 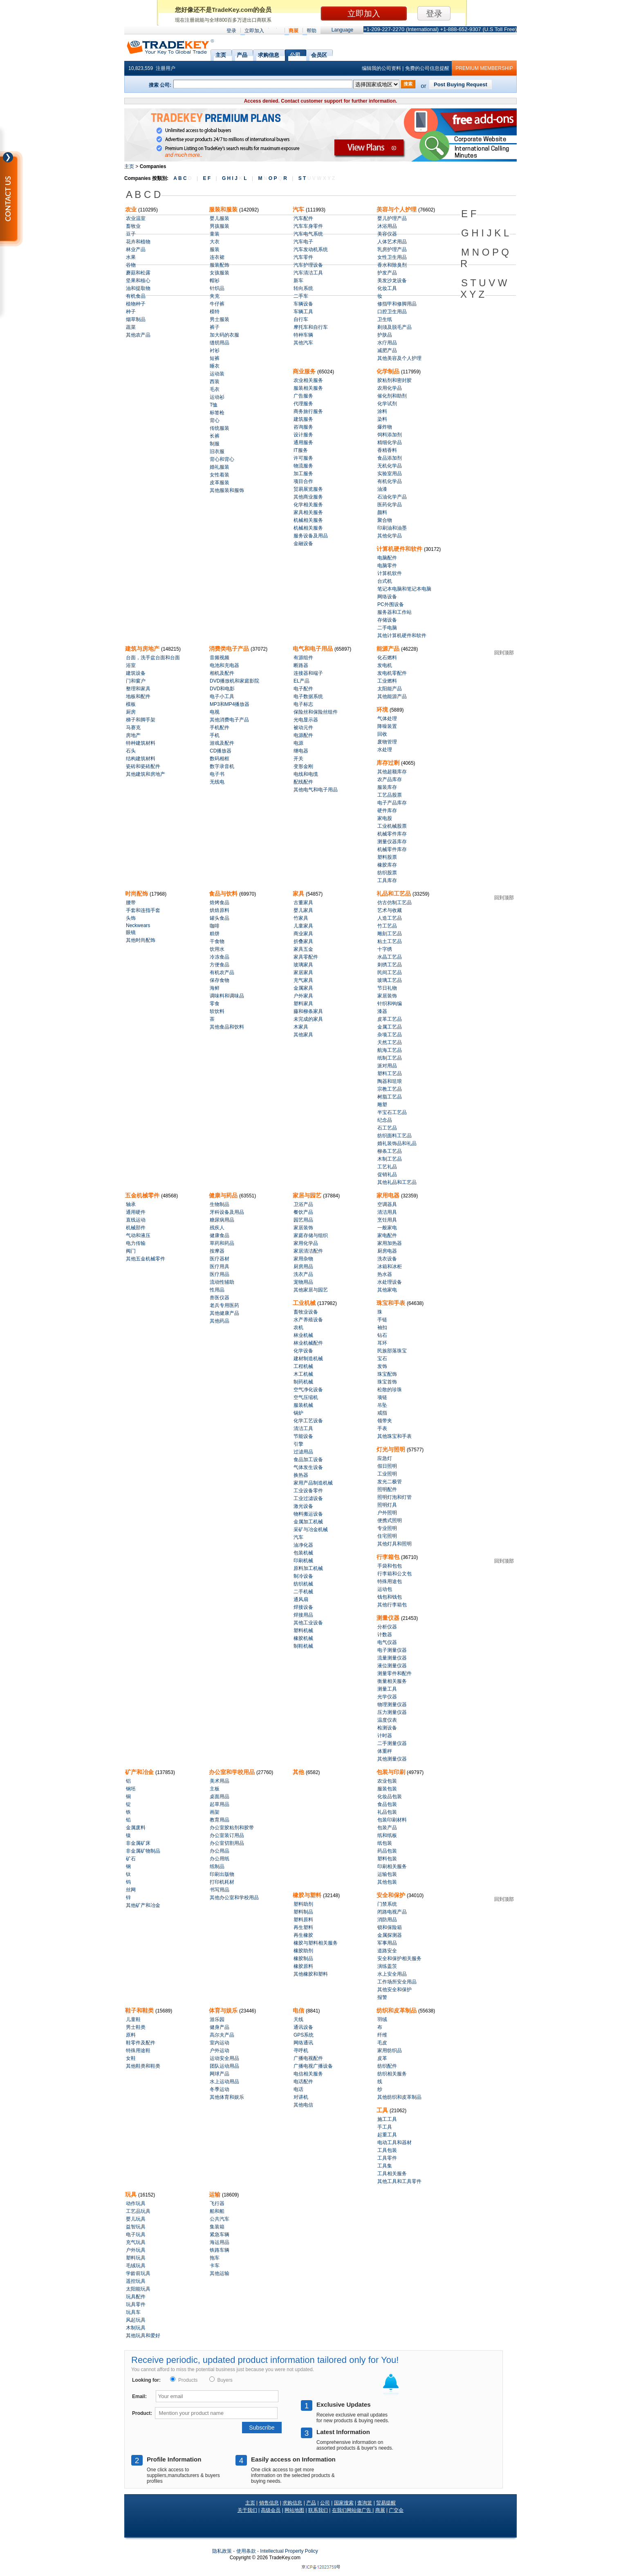 What do you see at coordinates (303, 2027) in the screenshot?
I see `通讯设备` at bounding box center [303, 2027].